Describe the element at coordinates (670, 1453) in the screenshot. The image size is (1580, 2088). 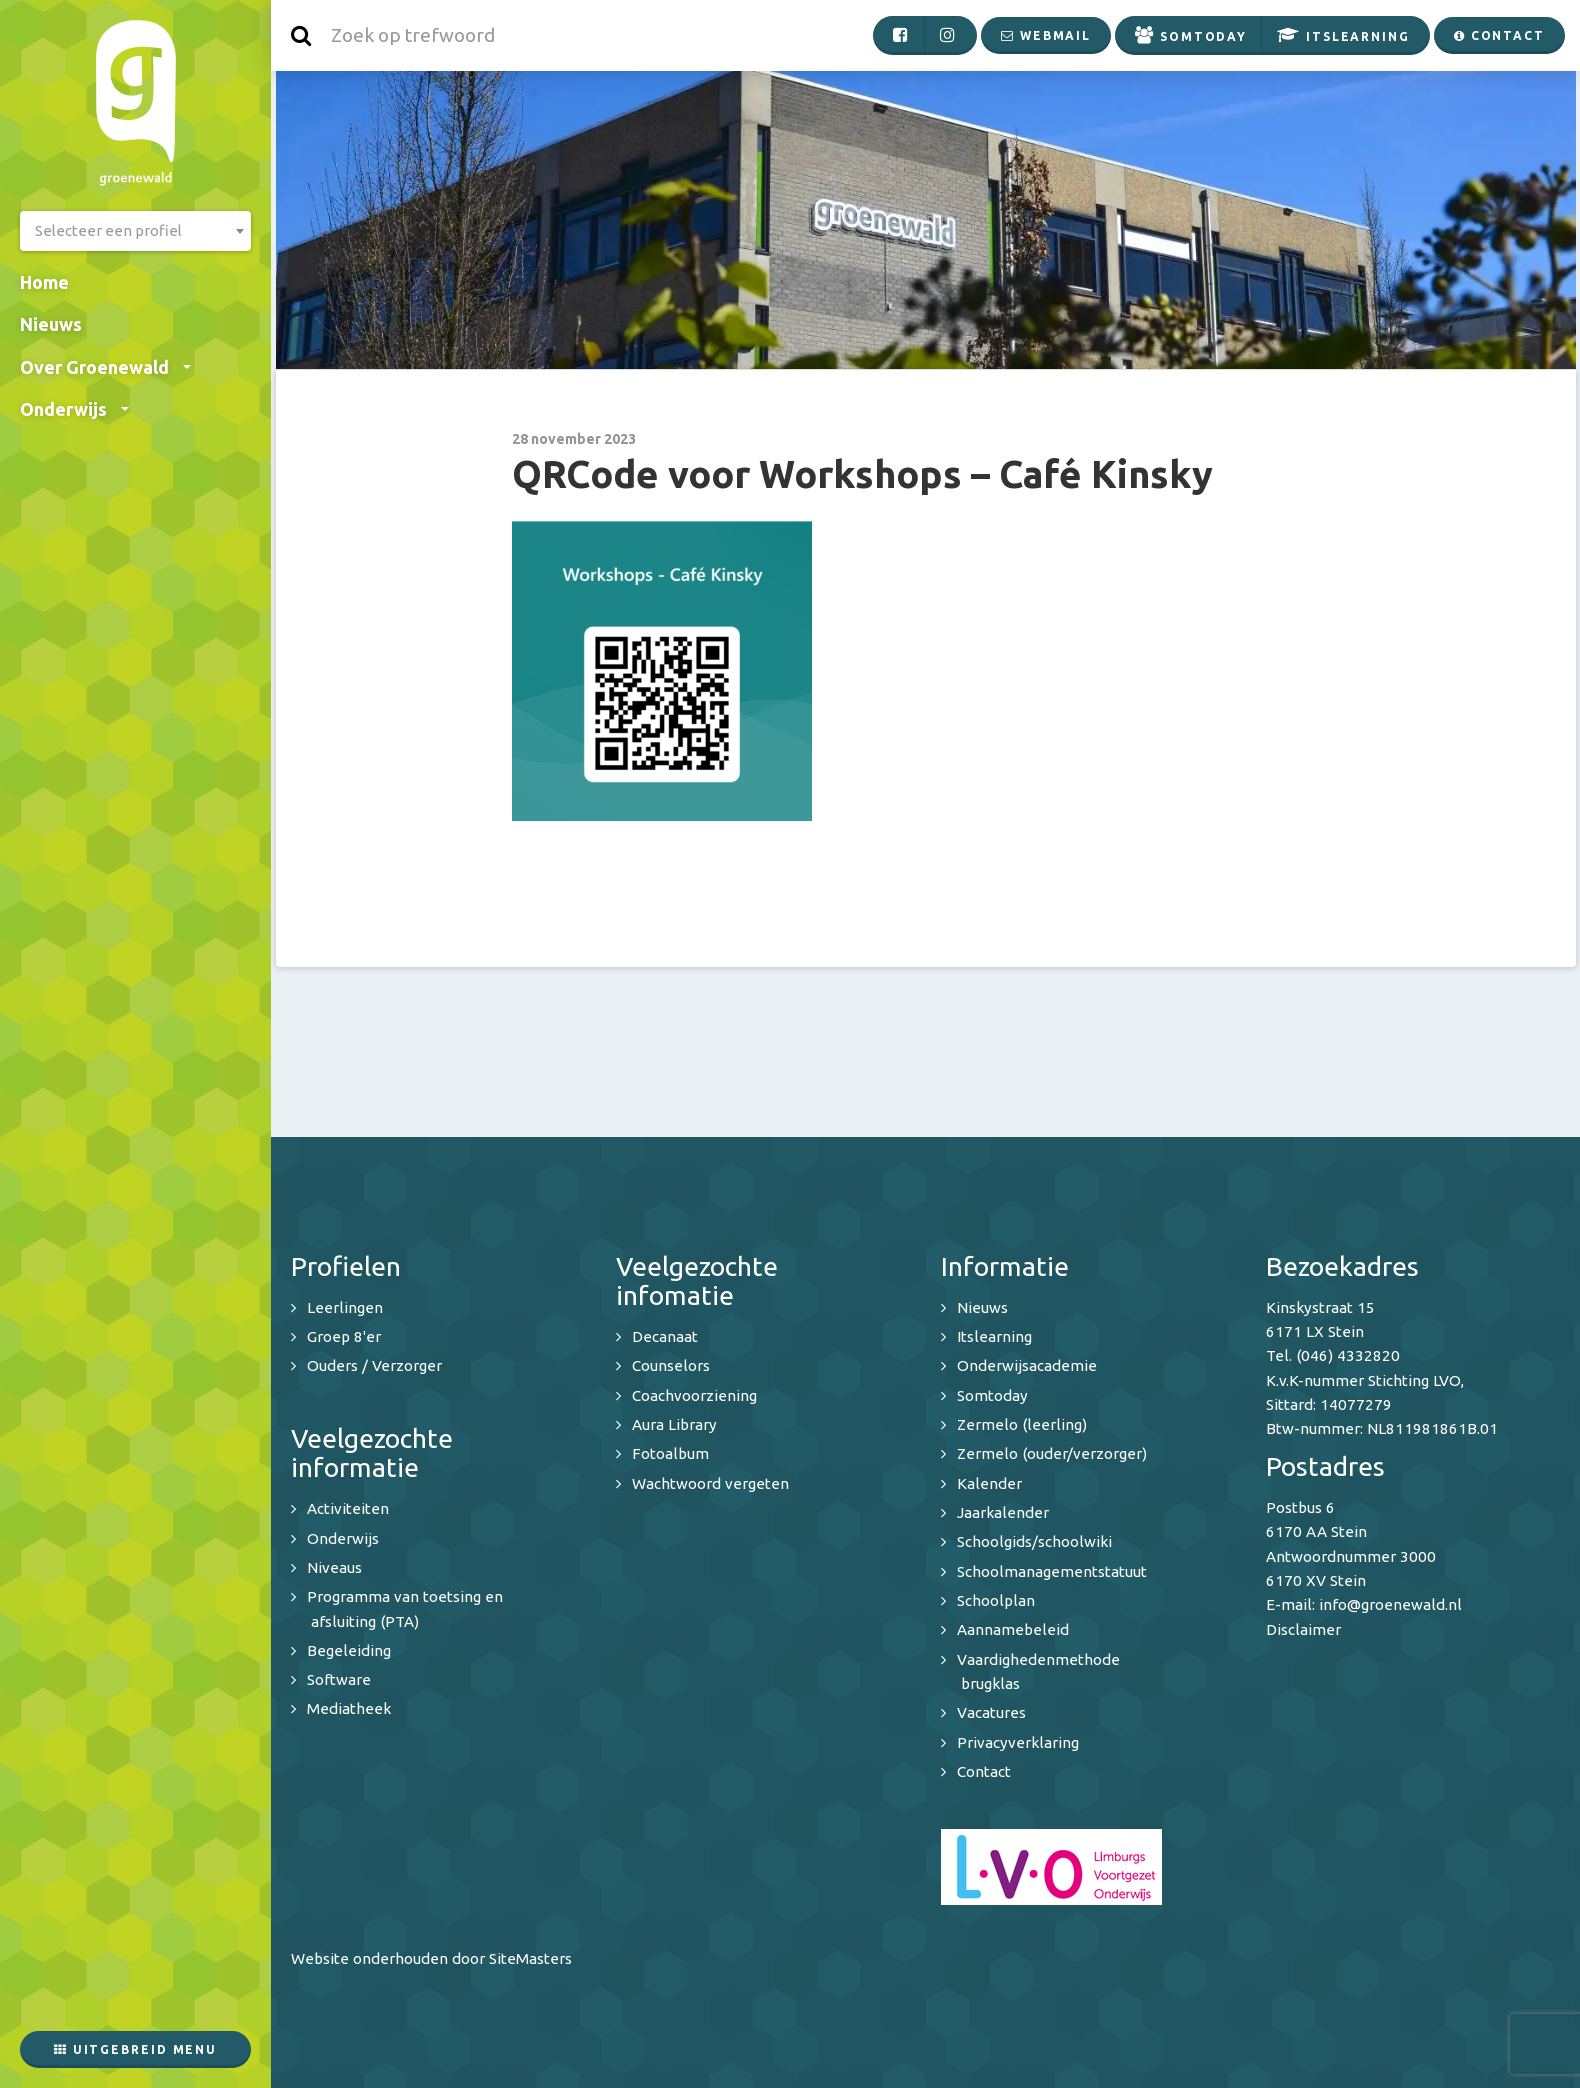
I see `Fotoalbum` at that location.